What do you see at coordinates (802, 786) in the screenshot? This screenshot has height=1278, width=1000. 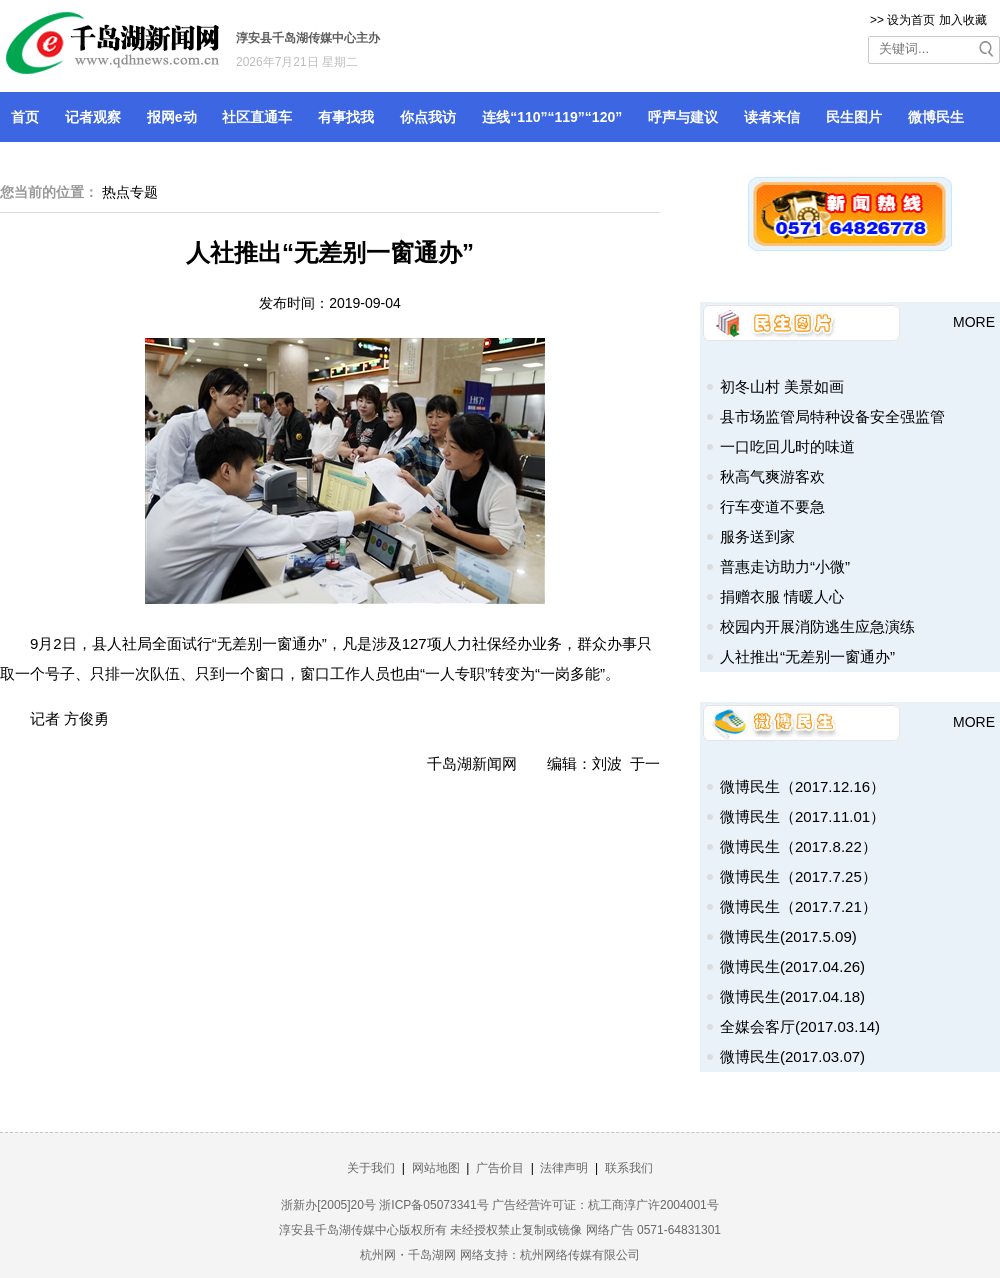 I see `微博民生（2017.12.16）` at bounding box center [802, 786].